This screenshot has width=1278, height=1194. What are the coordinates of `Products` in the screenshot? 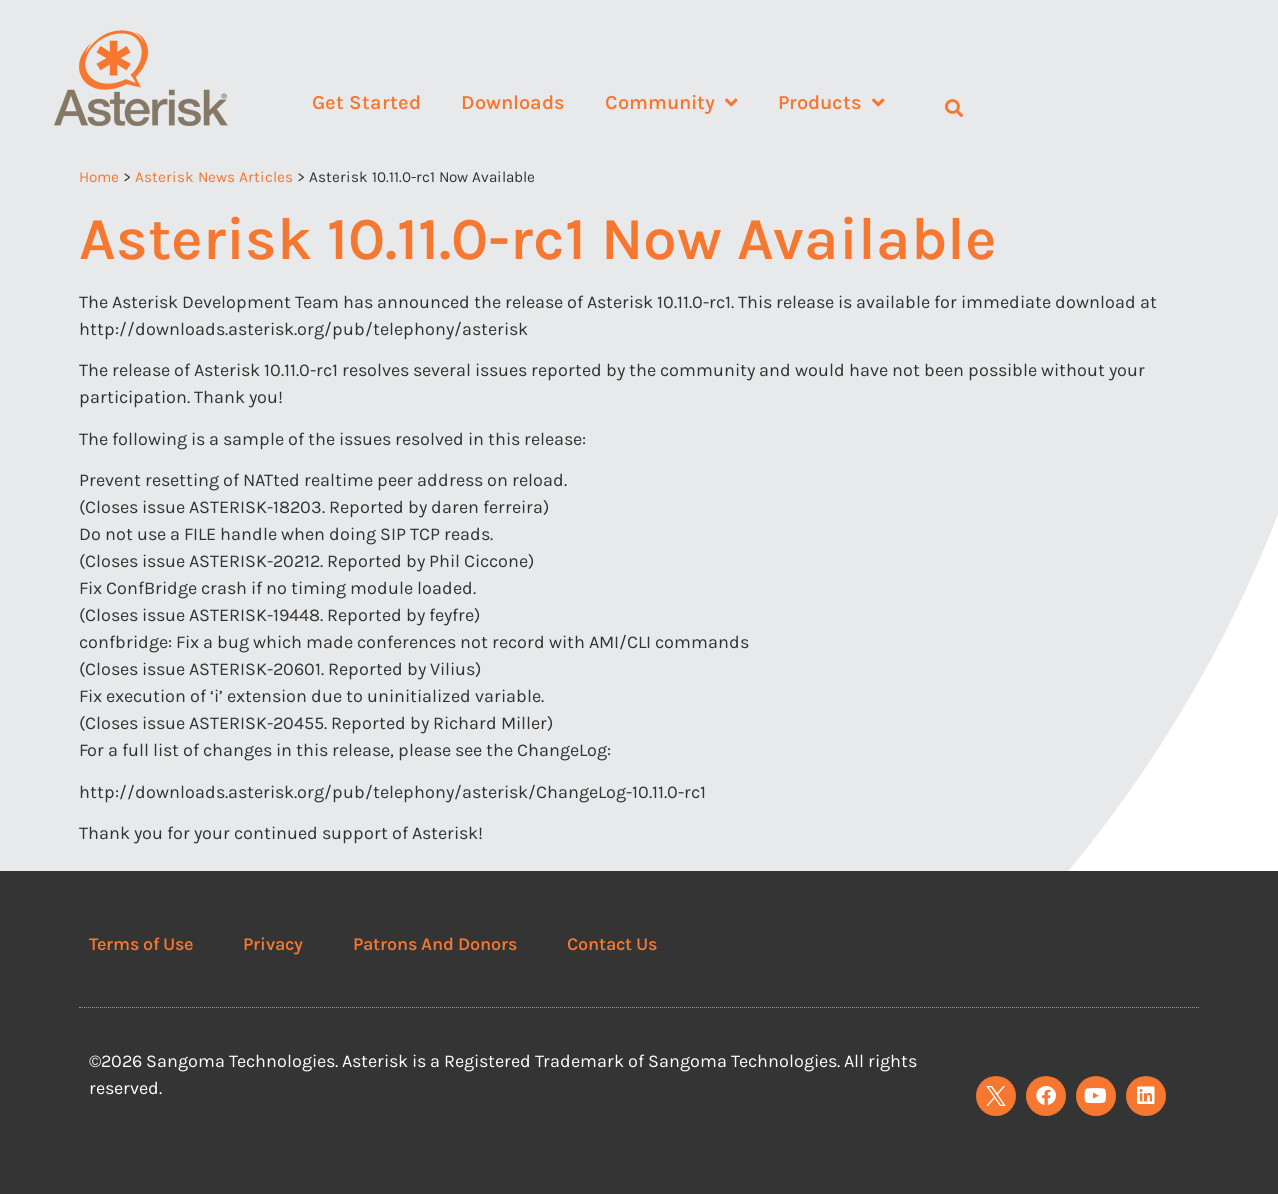 It's located at (831, 103).